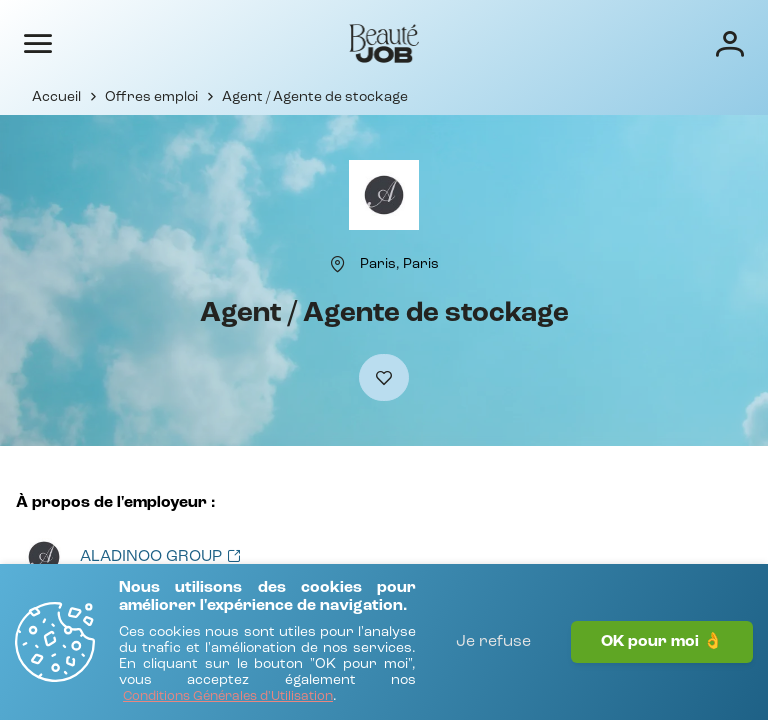 This screenshot has width=768, height=720. What do you see at coordinates (493, 642) in the screenshot?
I see `Je refuse` at bounding box center [493, 642].